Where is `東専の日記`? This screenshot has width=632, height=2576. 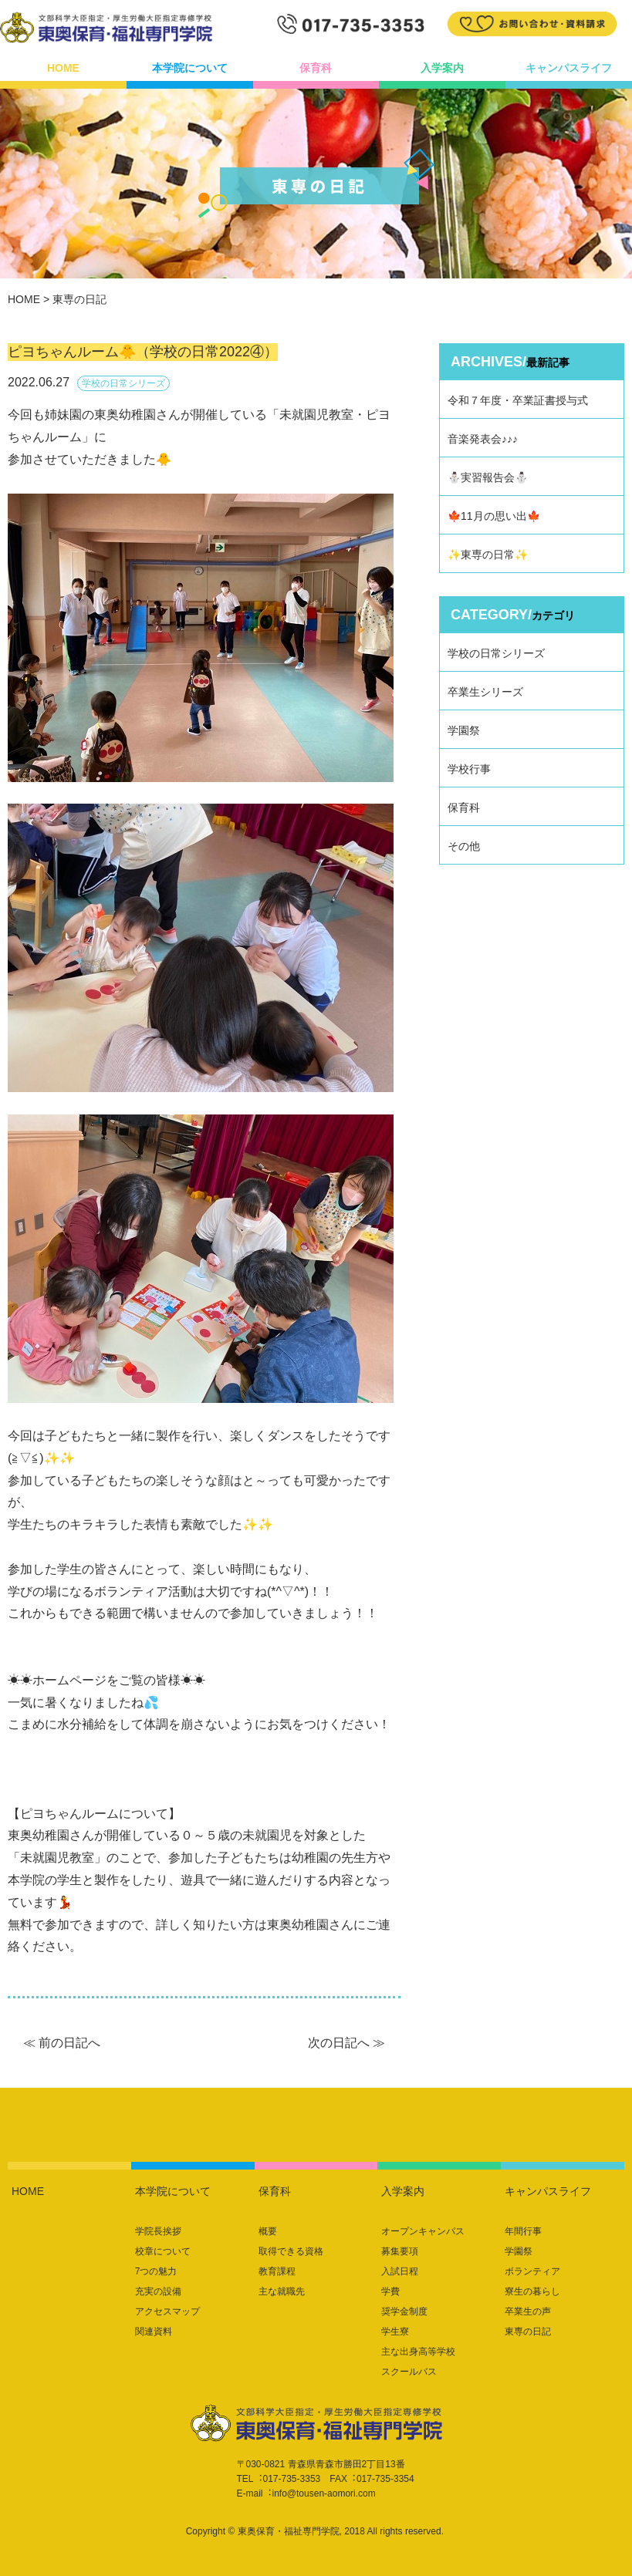
東専の日記 is located at coordinates (528, 2331).